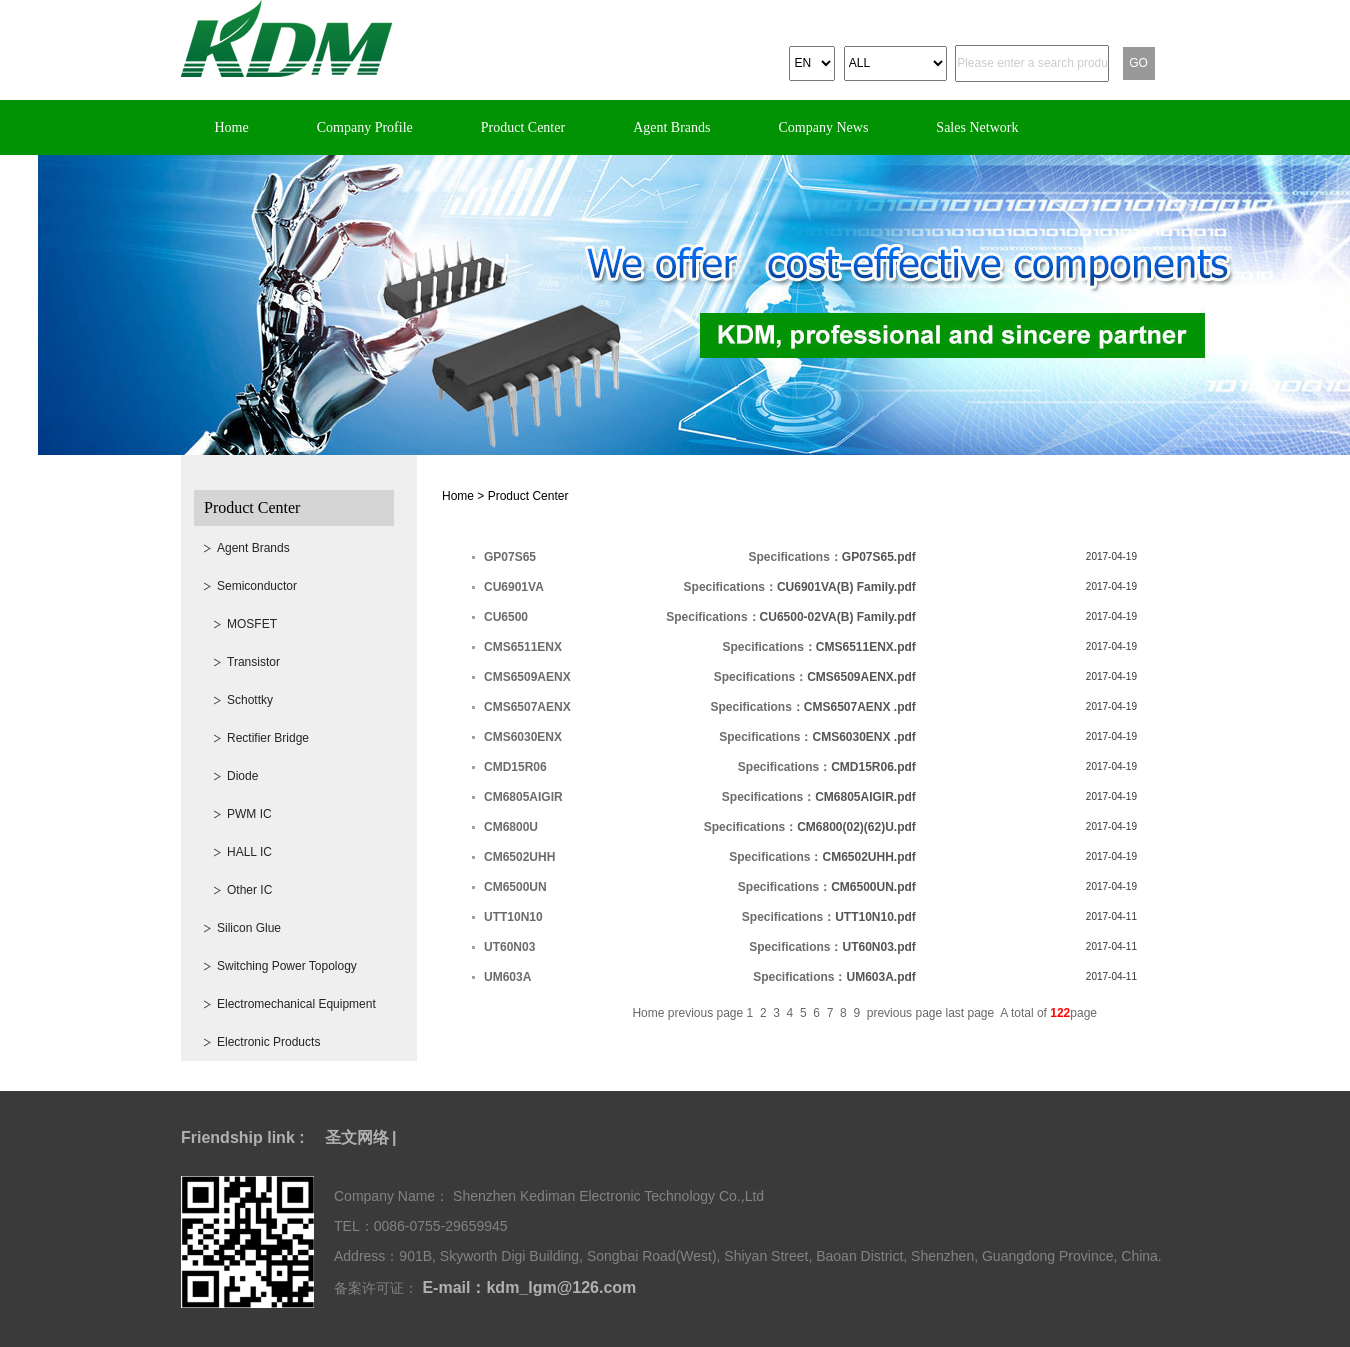  Describe the element at coordinates (365, 127) in the screenshot. I see `Company Profile` at that location.